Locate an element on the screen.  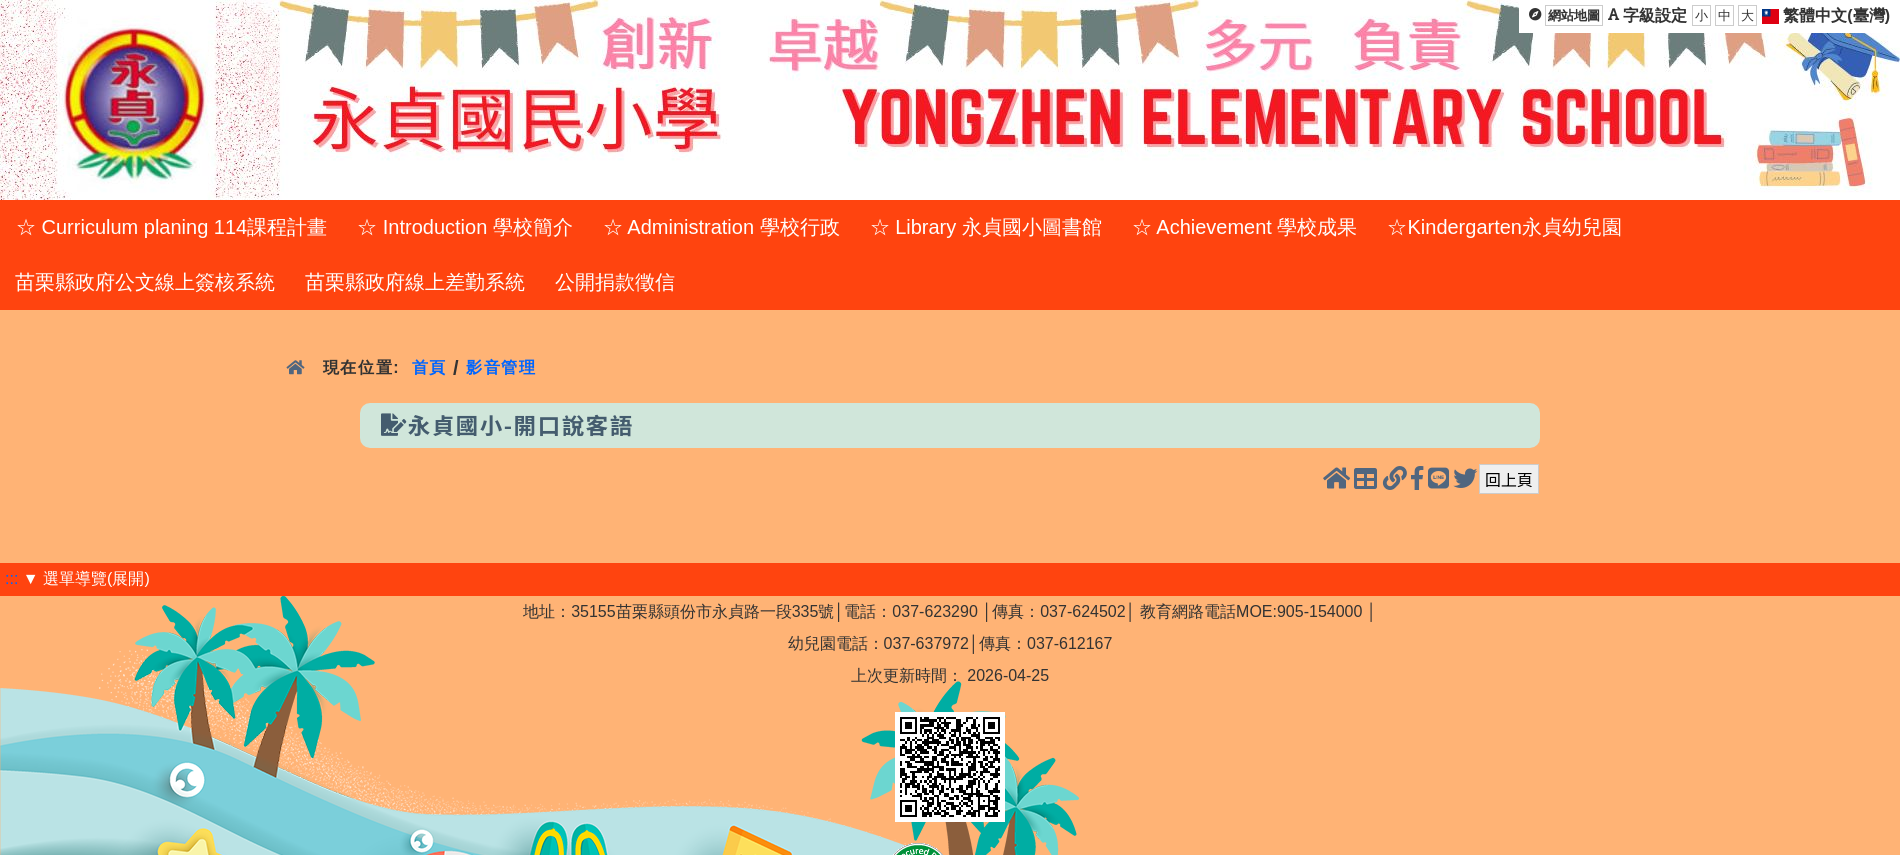
公開捐款徵信 is located at coordinates (615, 282).